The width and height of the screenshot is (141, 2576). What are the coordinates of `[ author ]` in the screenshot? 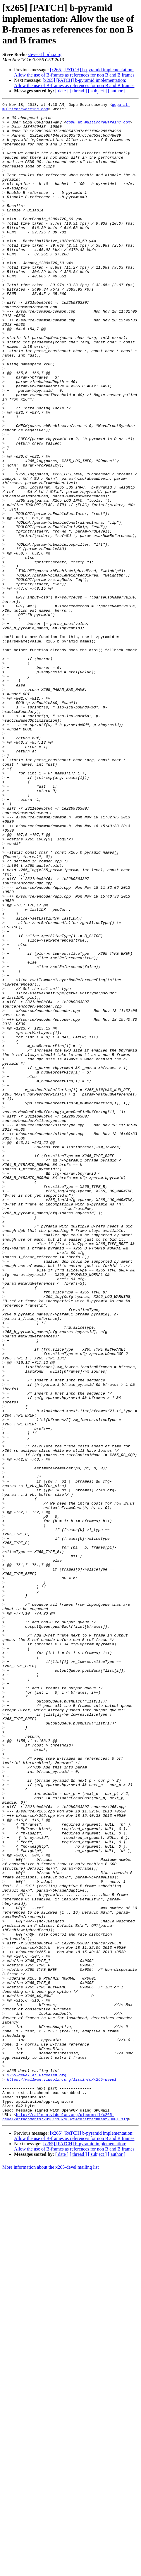 It's located at (116, 90).